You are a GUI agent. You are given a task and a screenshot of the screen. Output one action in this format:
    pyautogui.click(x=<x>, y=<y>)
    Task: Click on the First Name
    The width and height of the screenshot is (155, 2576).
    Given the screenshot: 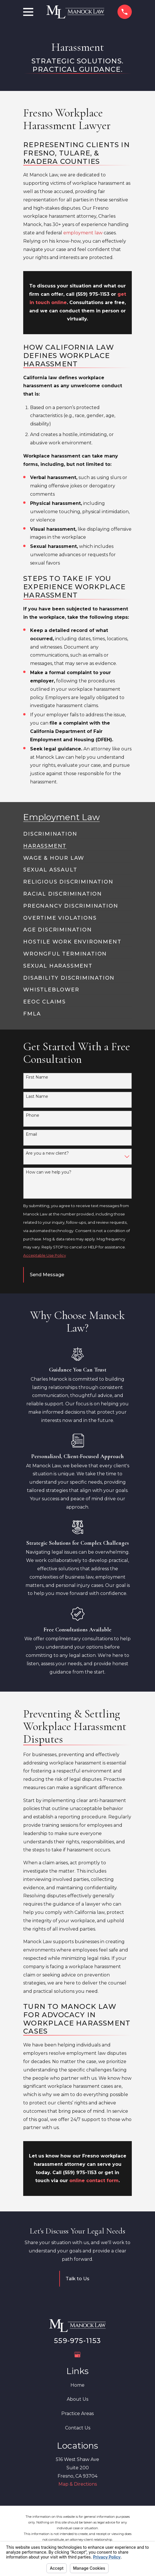 What is the action you would take?
    pyautogui.click(x=37, y=1077)
    